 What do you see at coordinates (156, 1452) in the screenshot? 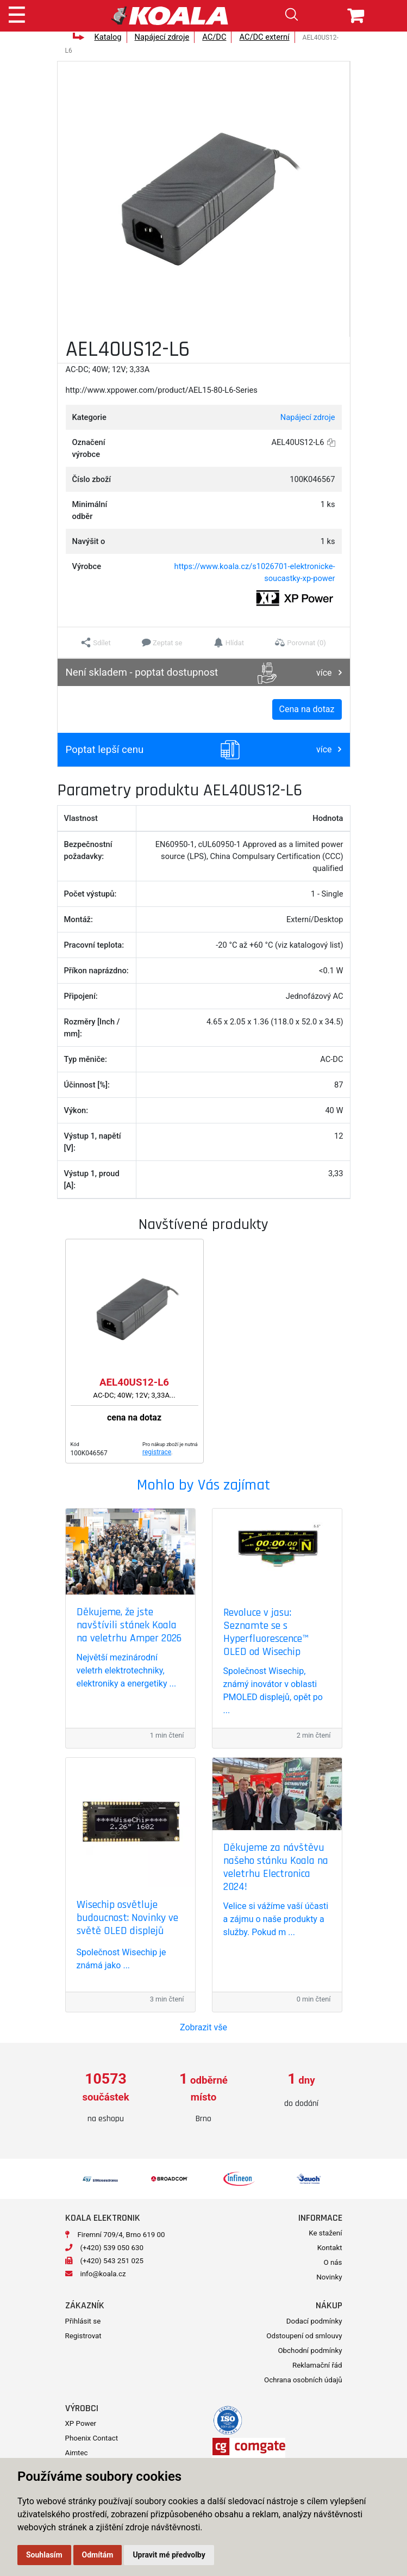
I see `registrace` at bounding box center [156, 1452].